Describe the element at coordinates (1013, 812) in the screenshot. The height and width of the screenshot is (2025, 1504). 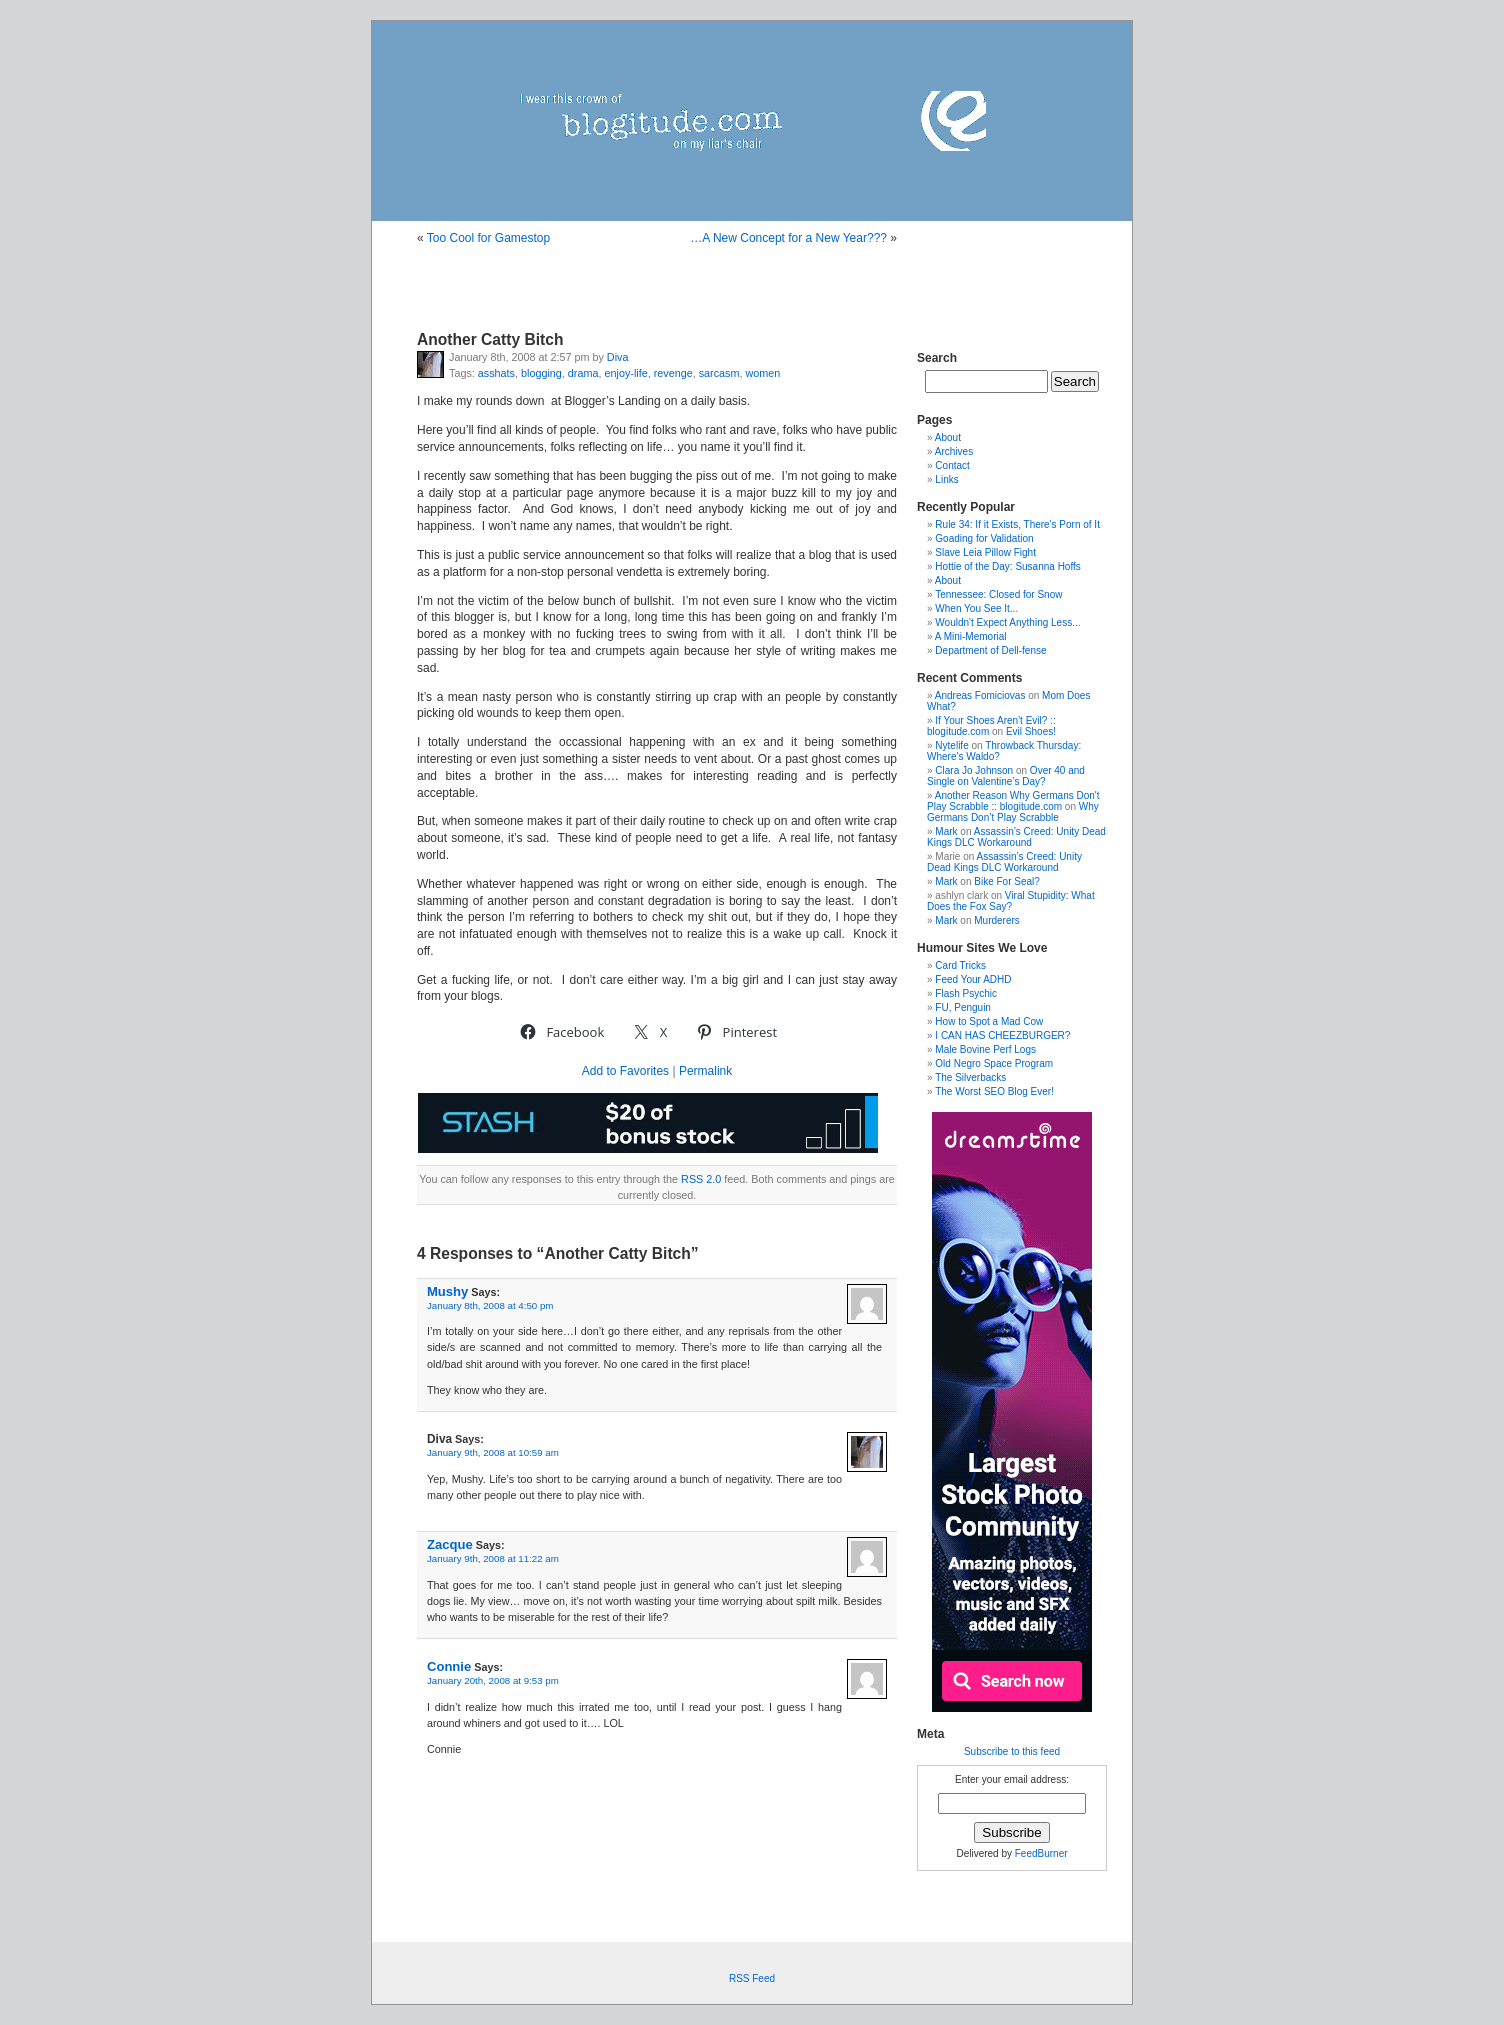
I see `Why Germans Don’t Play Scrabble` at that location.